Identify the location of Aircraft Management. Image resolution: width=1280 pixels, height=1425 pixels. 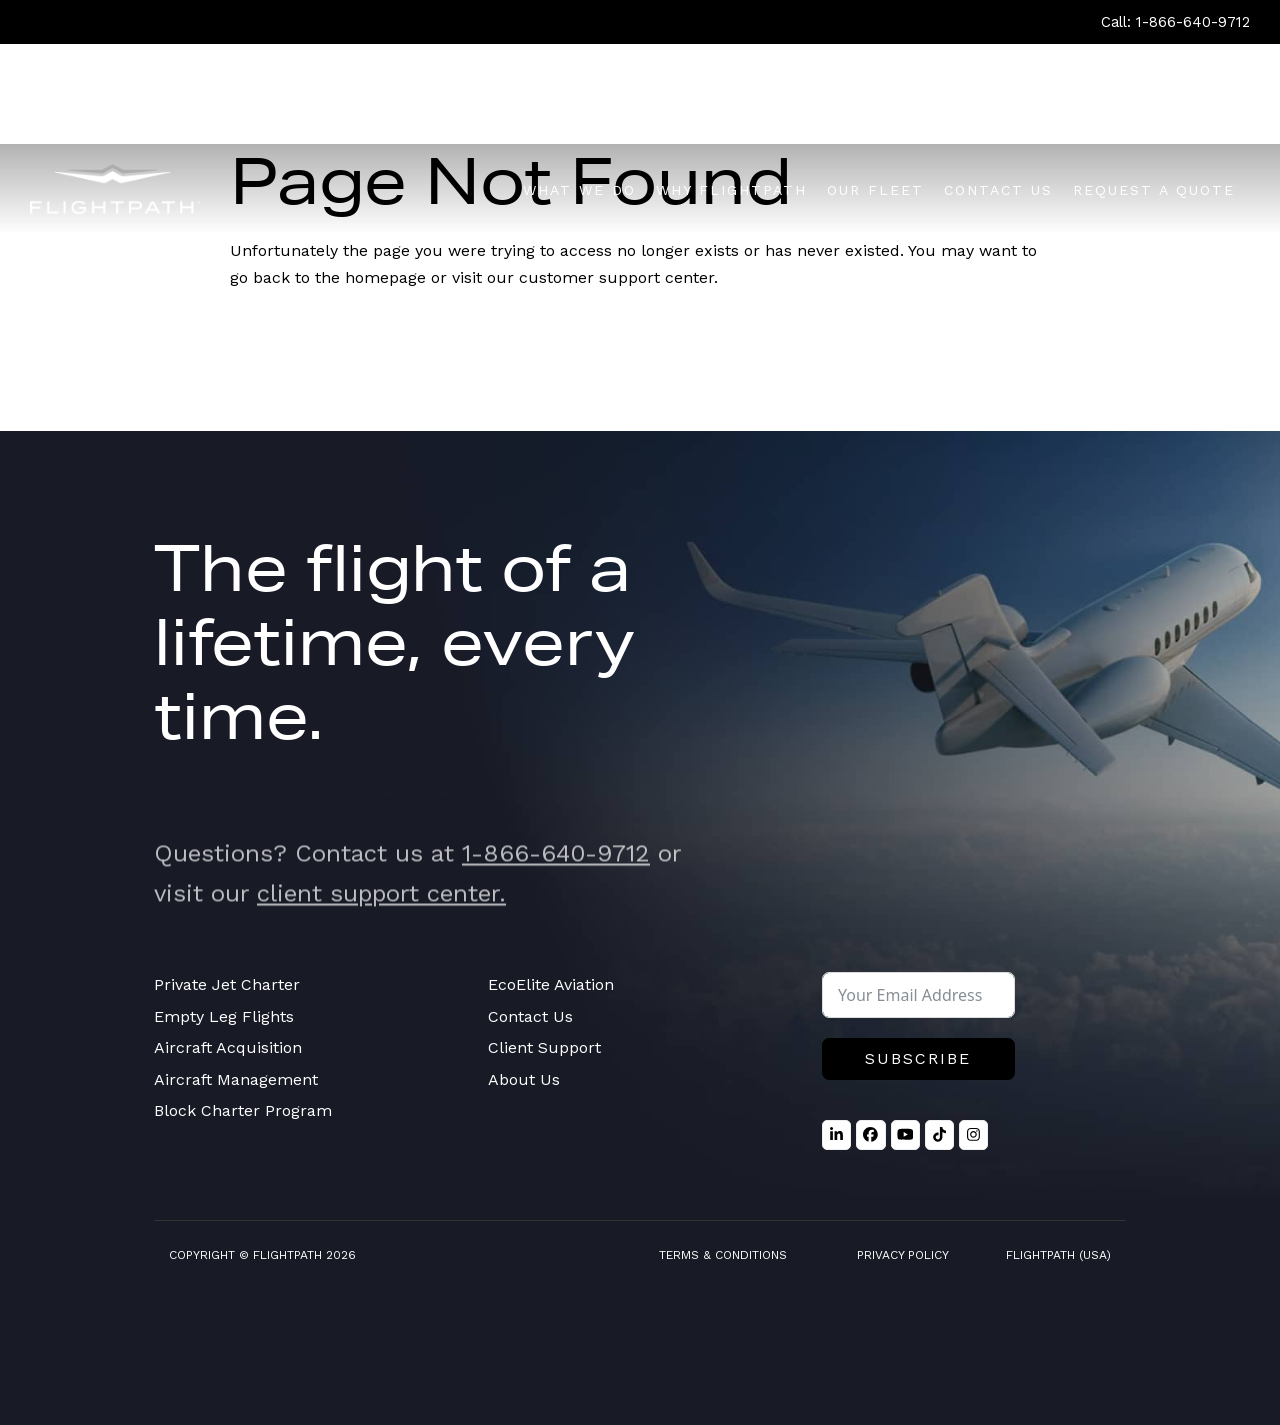
(236, 1079).